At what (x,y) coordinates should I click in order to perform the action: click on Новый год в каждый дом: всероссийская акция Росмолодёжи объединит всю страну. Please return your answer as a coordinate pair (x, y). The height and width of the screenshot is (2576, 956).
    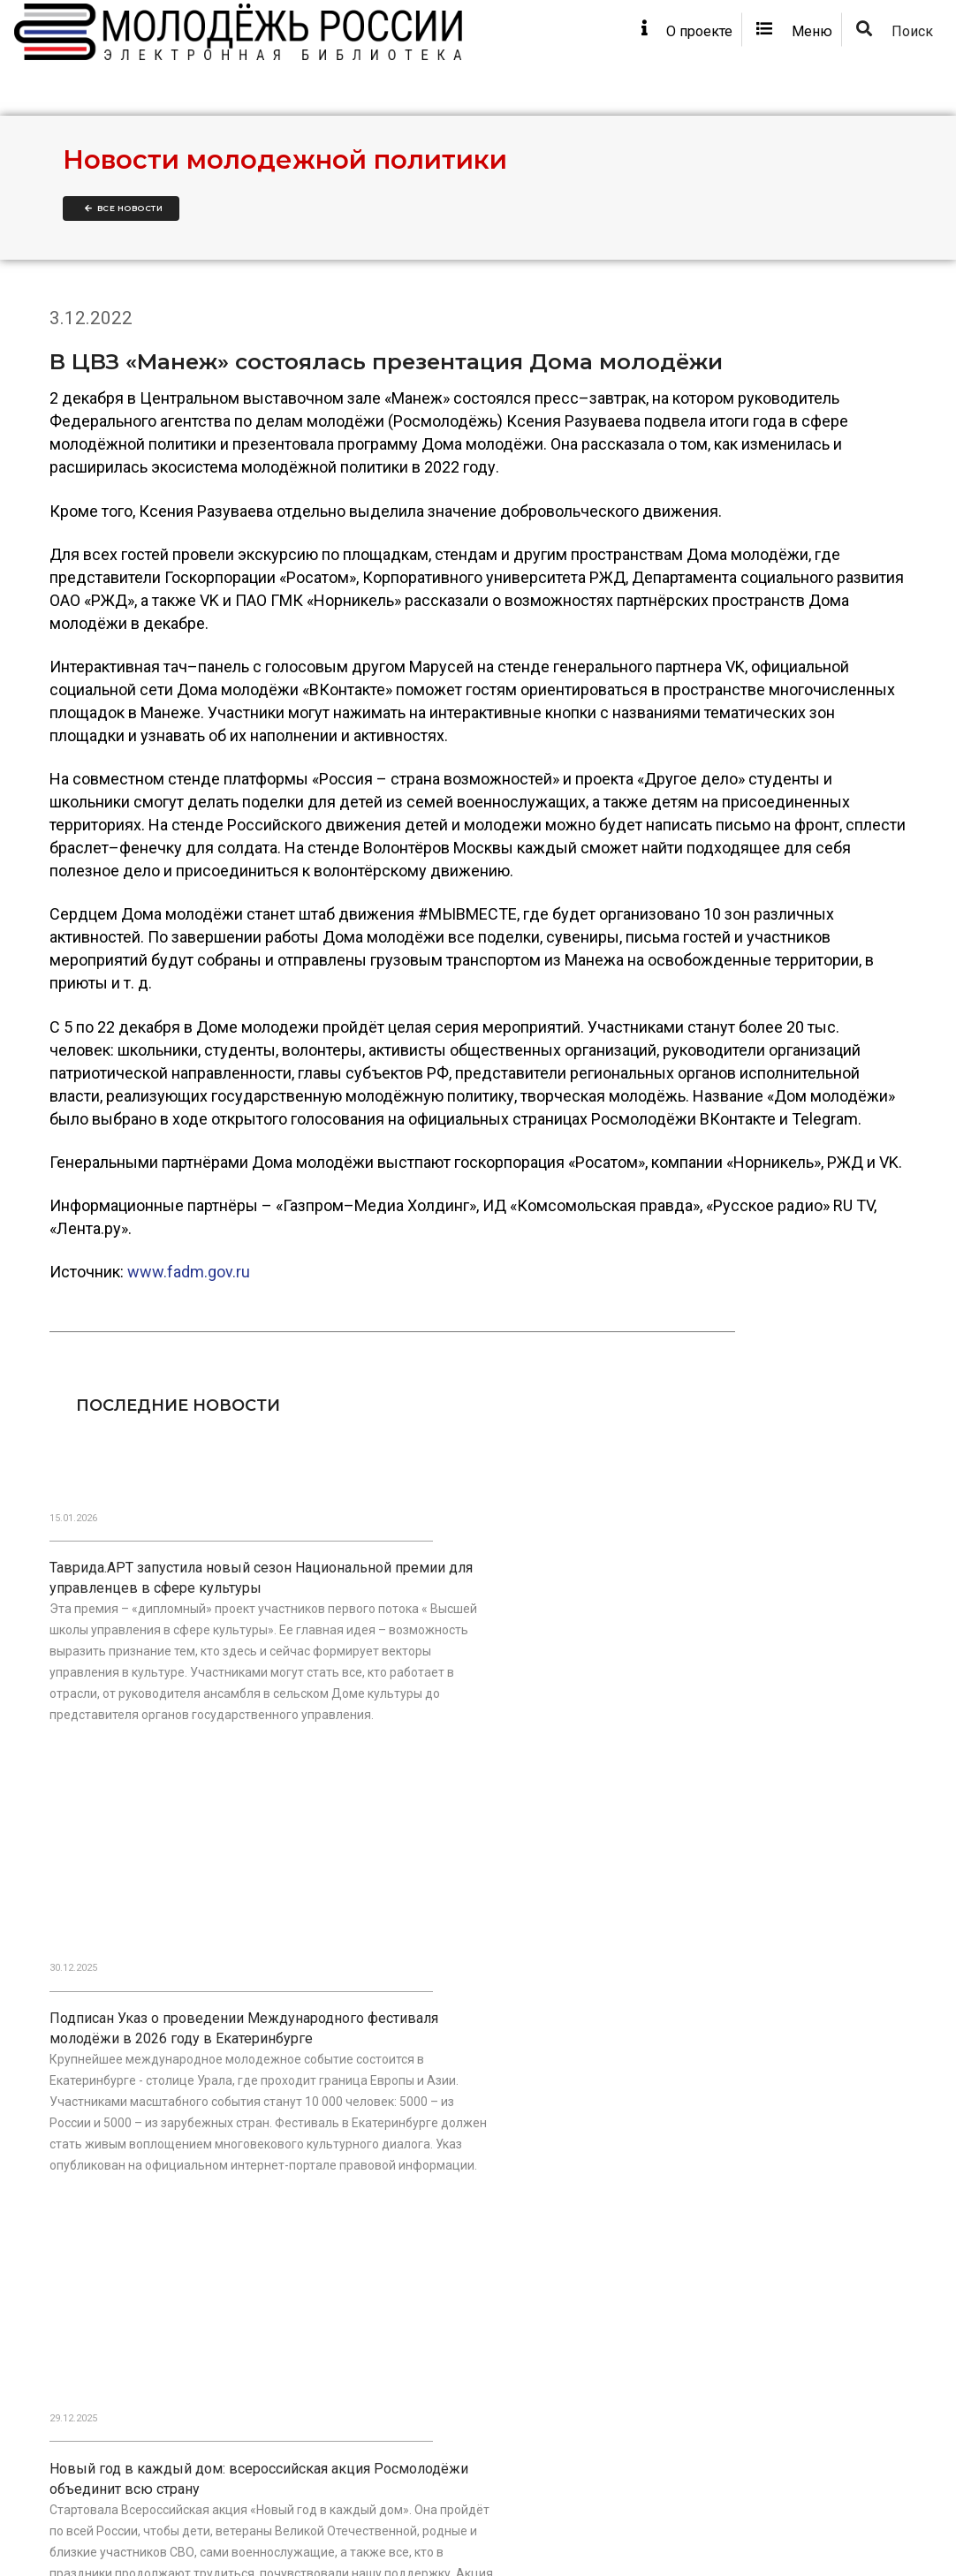
    Looking at the image, I should click on (758, 1638).